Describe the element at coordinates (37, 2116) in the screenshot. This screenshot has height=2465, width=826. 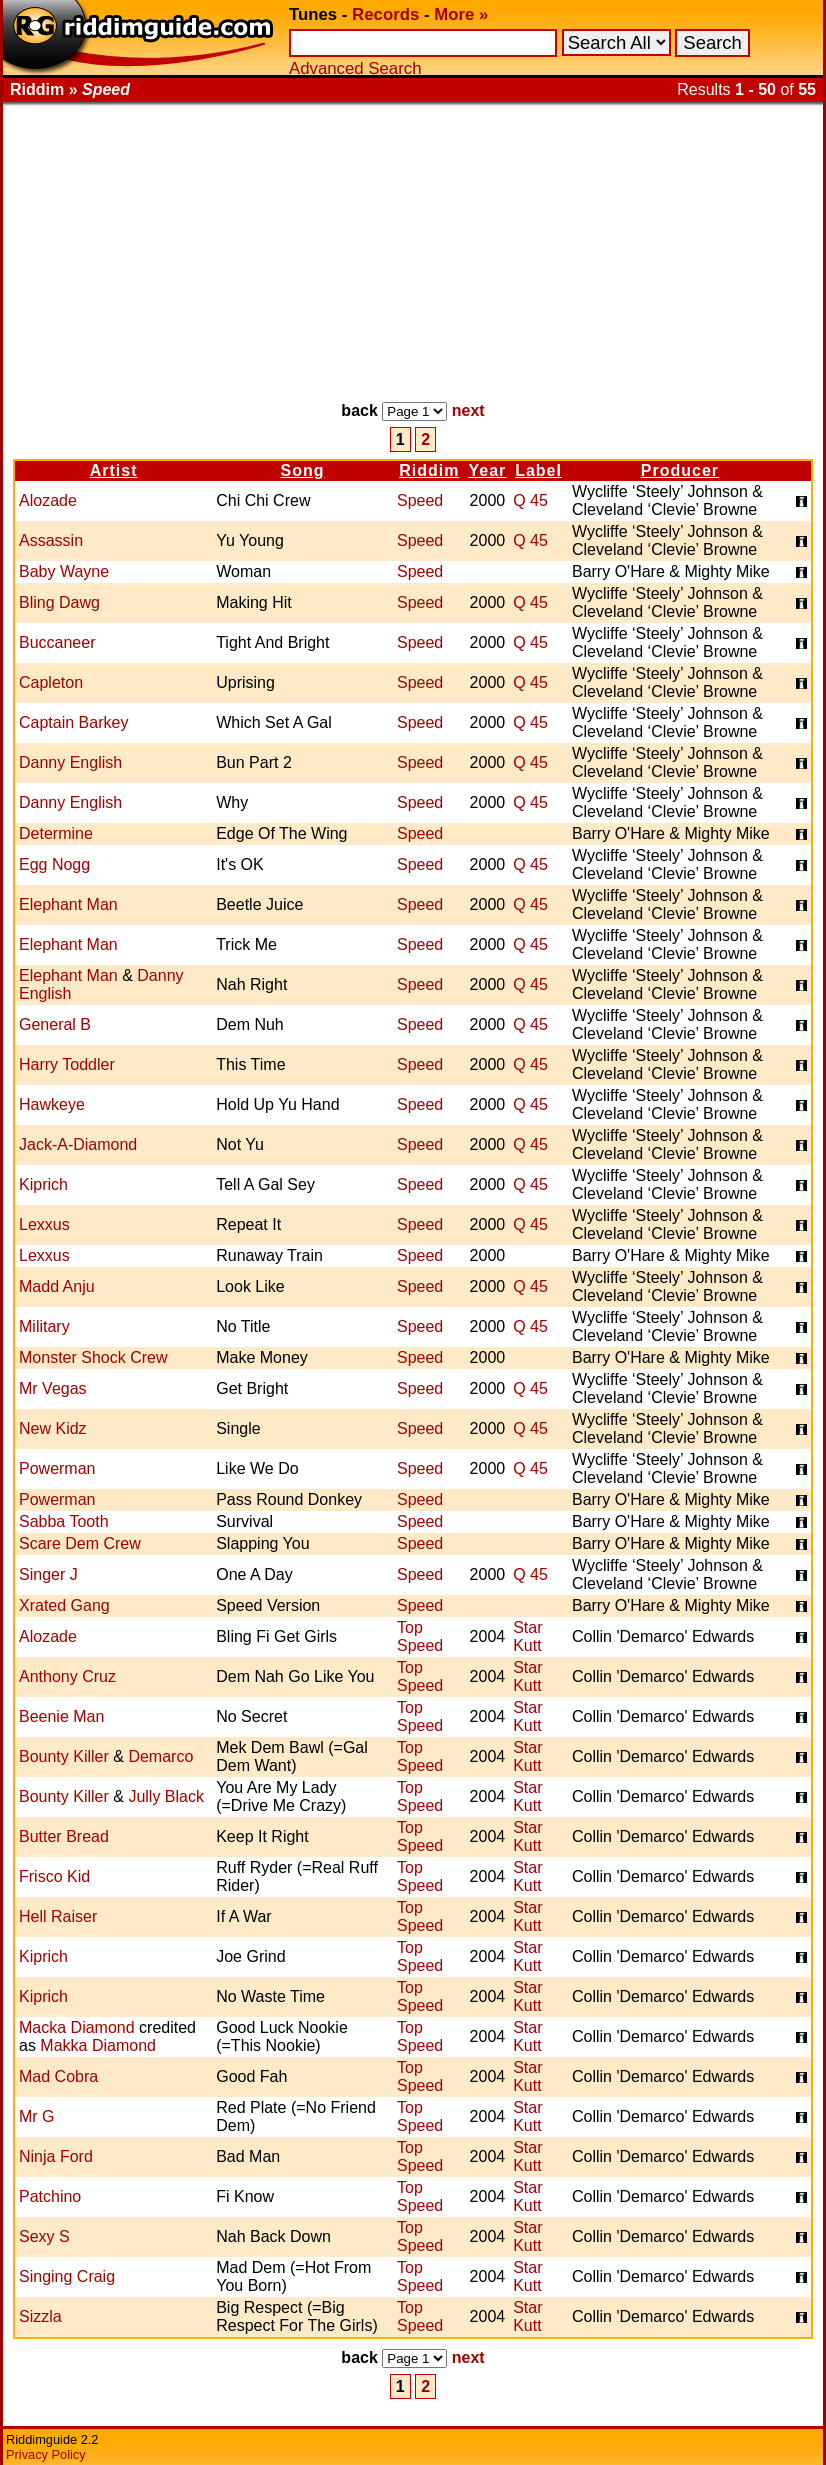
I see `Mr G` at that location.